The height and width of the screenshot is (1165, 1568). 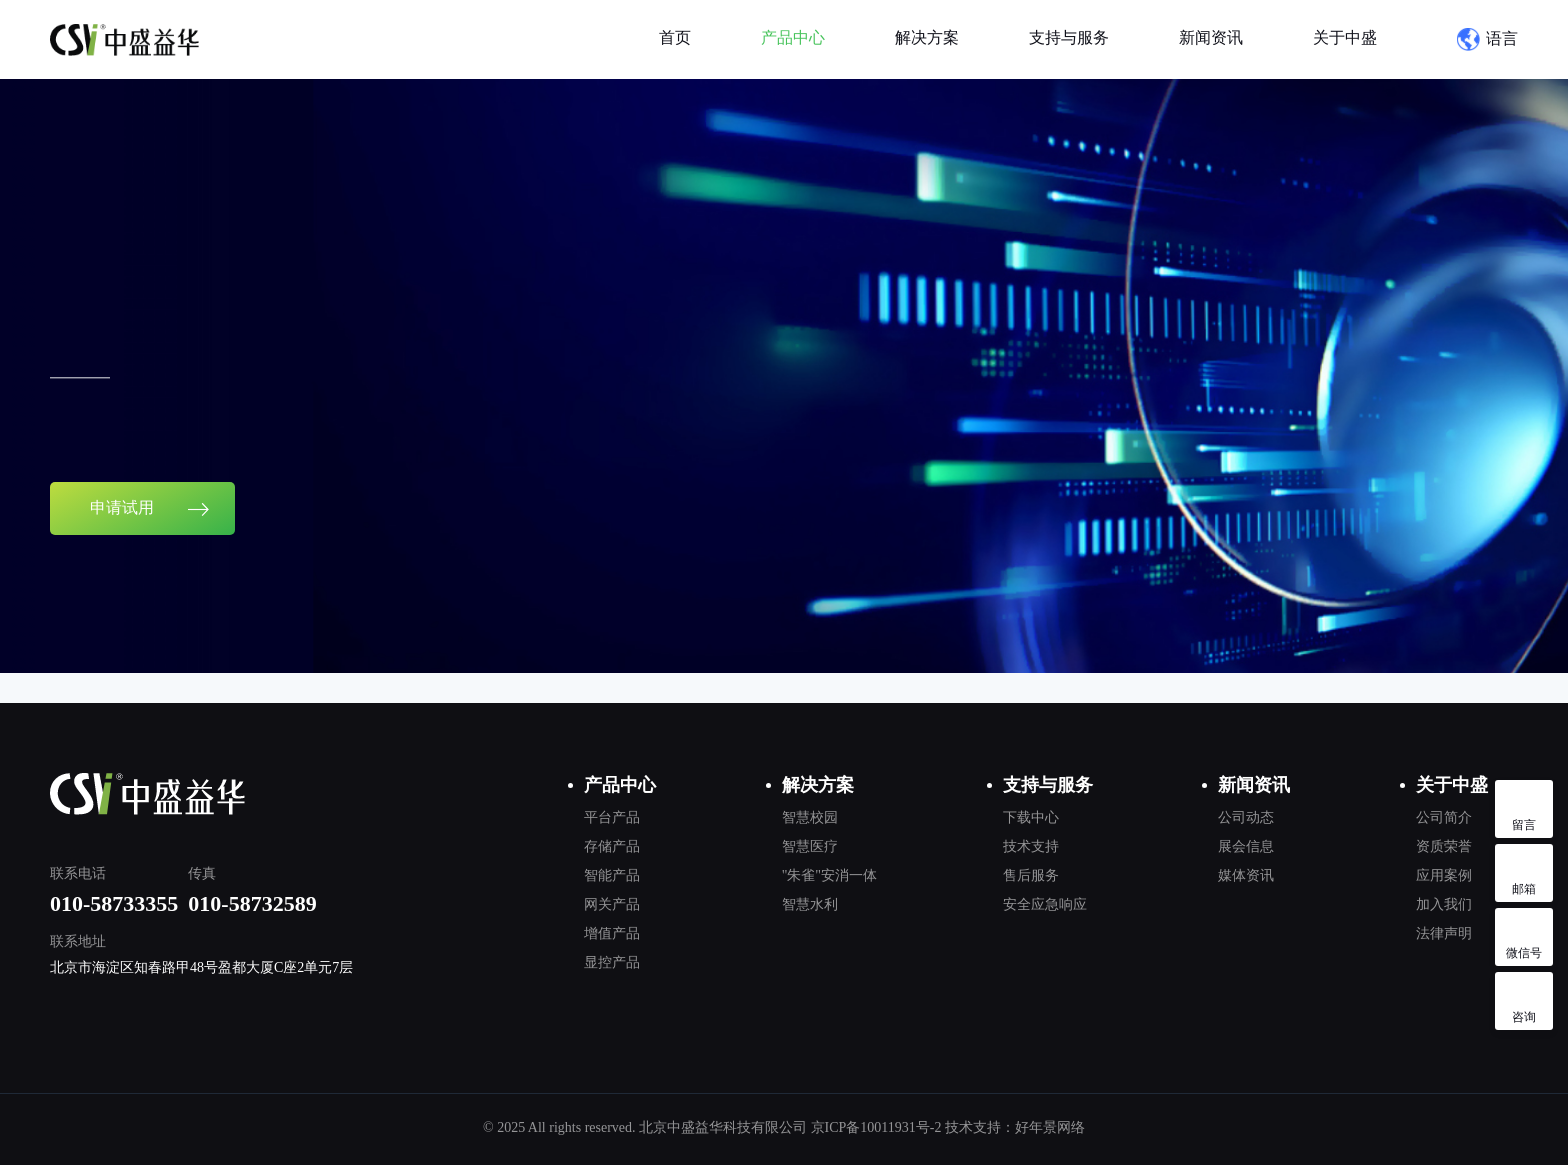 I want to click on "朱雀"安消一体, so click(x=829, y=875).